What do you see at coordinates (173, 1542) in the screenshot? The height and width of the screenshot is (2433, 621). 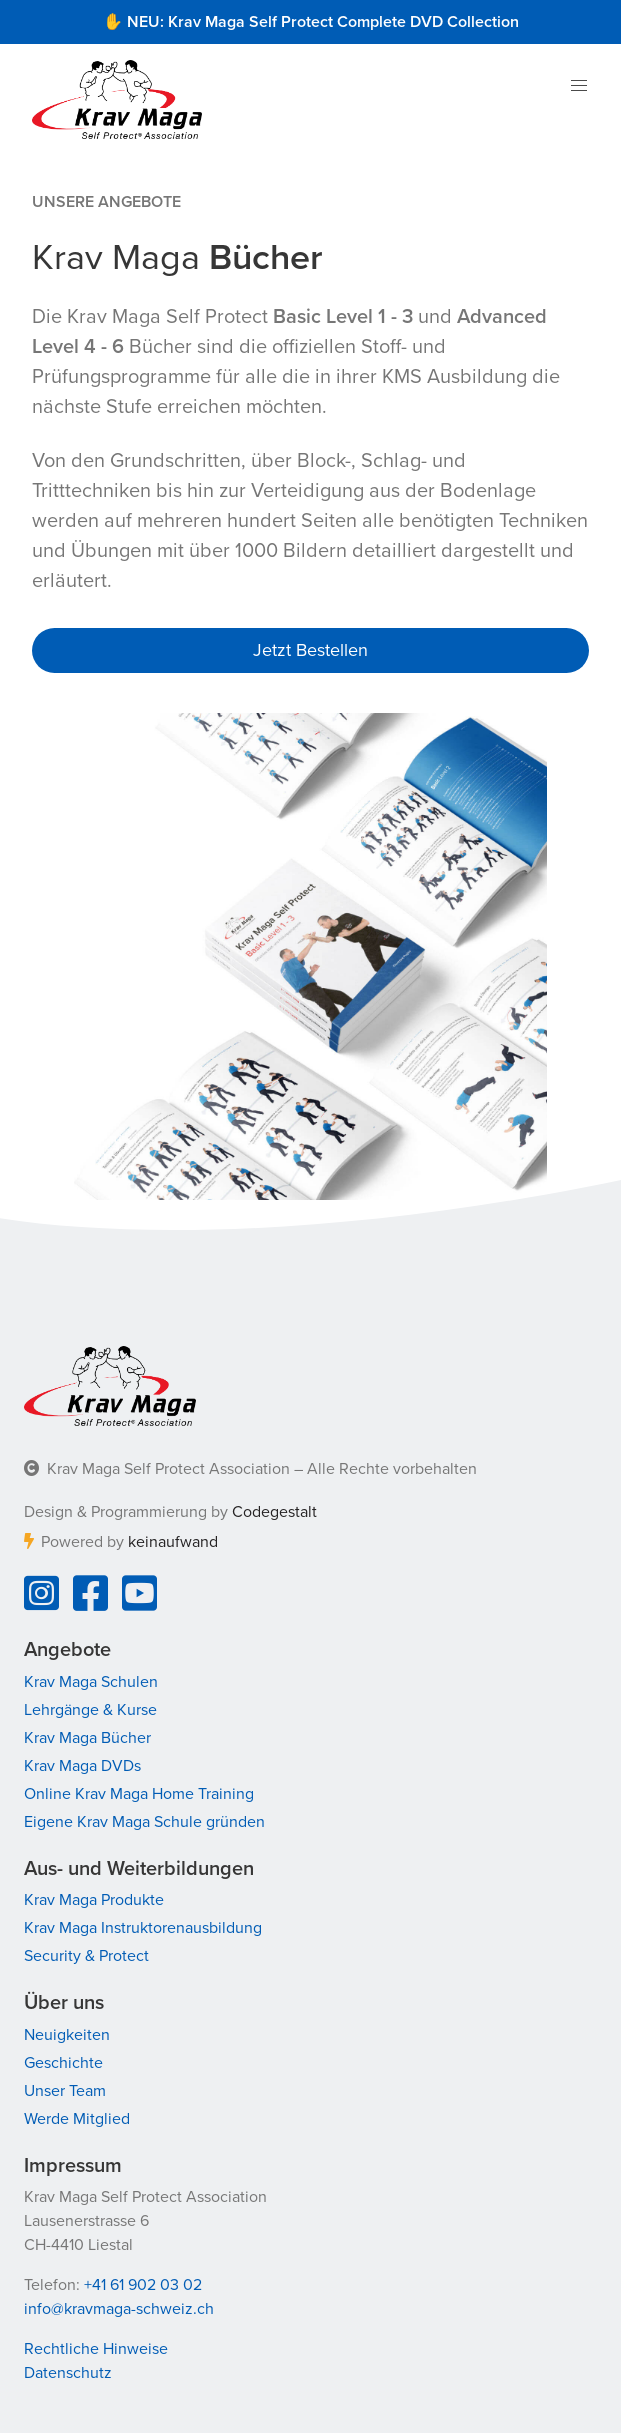 I see `keinaufwand` at bounding box center [173, 1542].